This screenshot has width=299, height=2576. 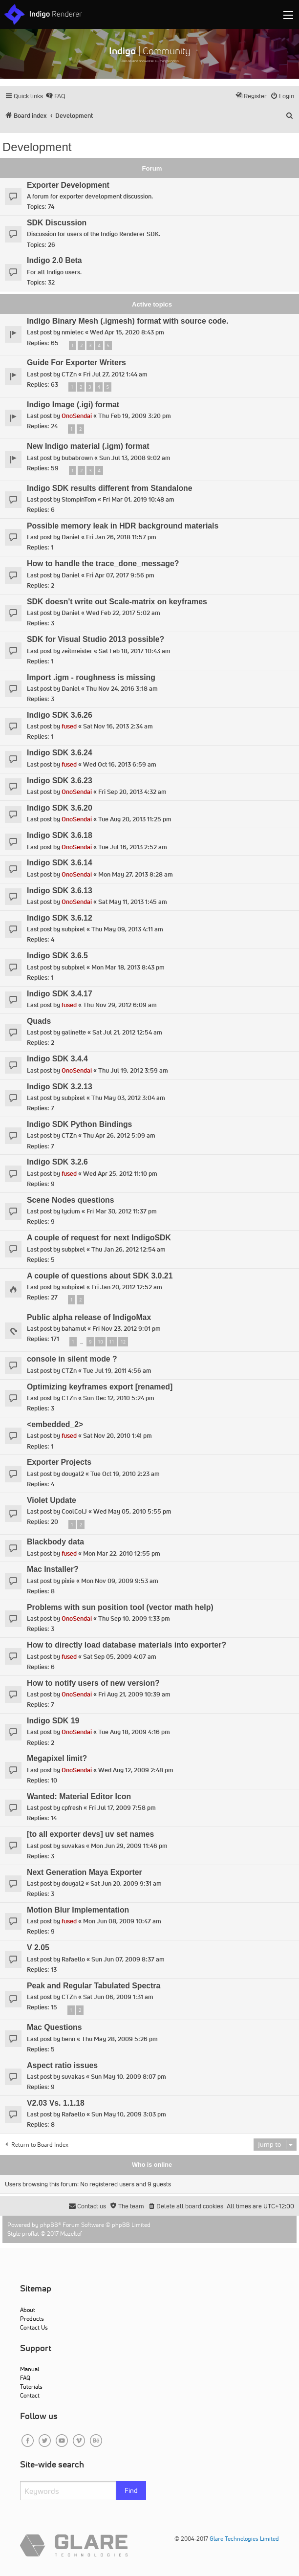 What do you see at coordinates (59, 1462) in the screenshot?
I see `Exporter Projects` at bounding box center [59, 1462].